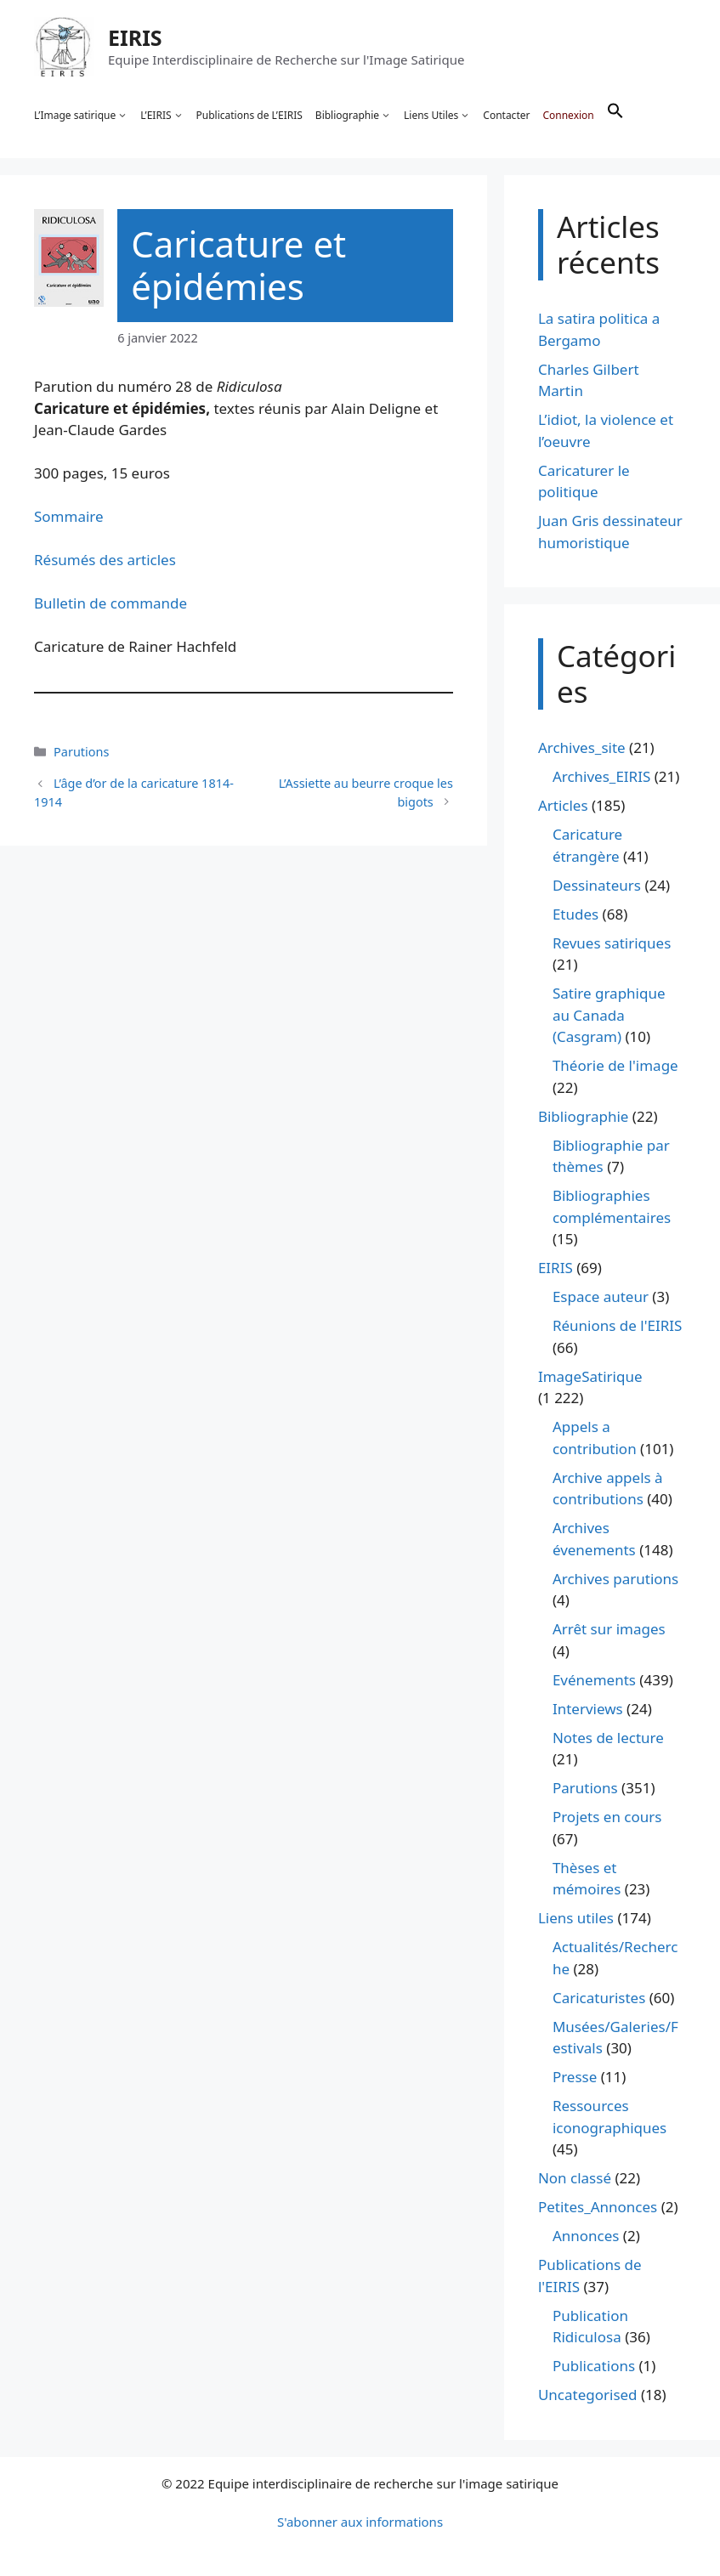 The width and height of the screenshot is (720, 2576). I want to click on Résumés des articles, so click(105, 559).